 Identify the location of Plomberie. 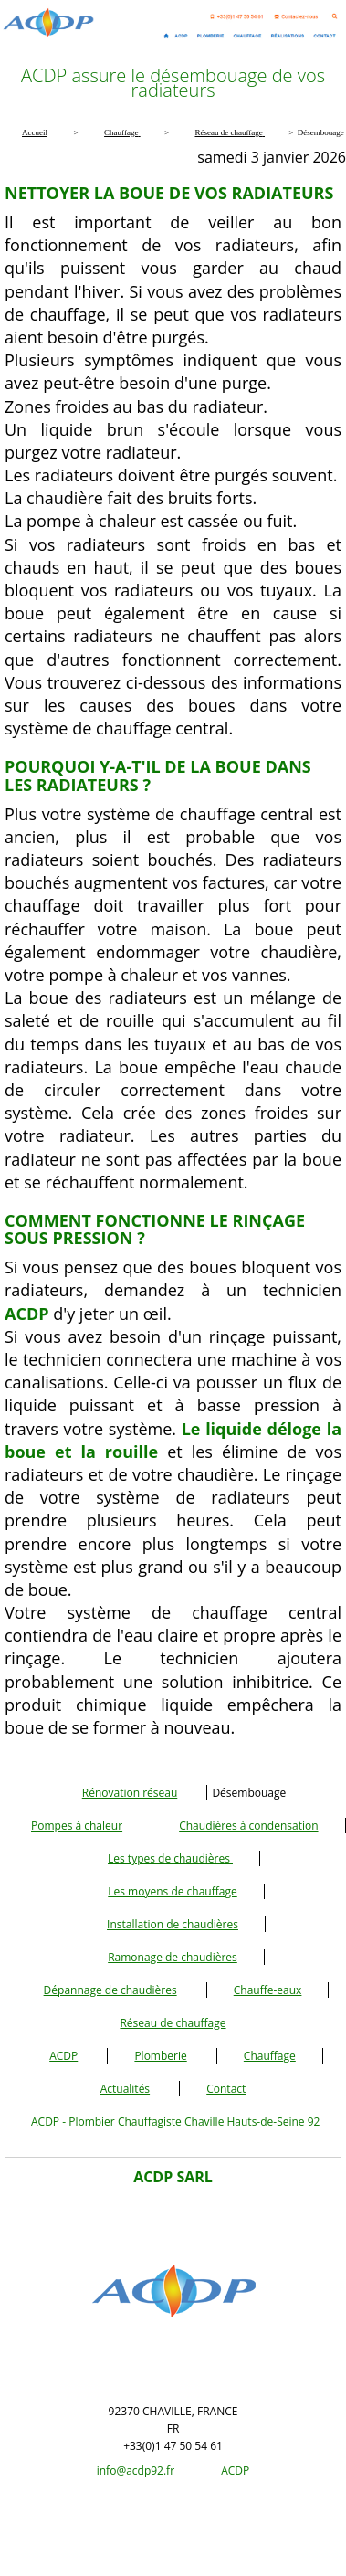
(160, 2056).